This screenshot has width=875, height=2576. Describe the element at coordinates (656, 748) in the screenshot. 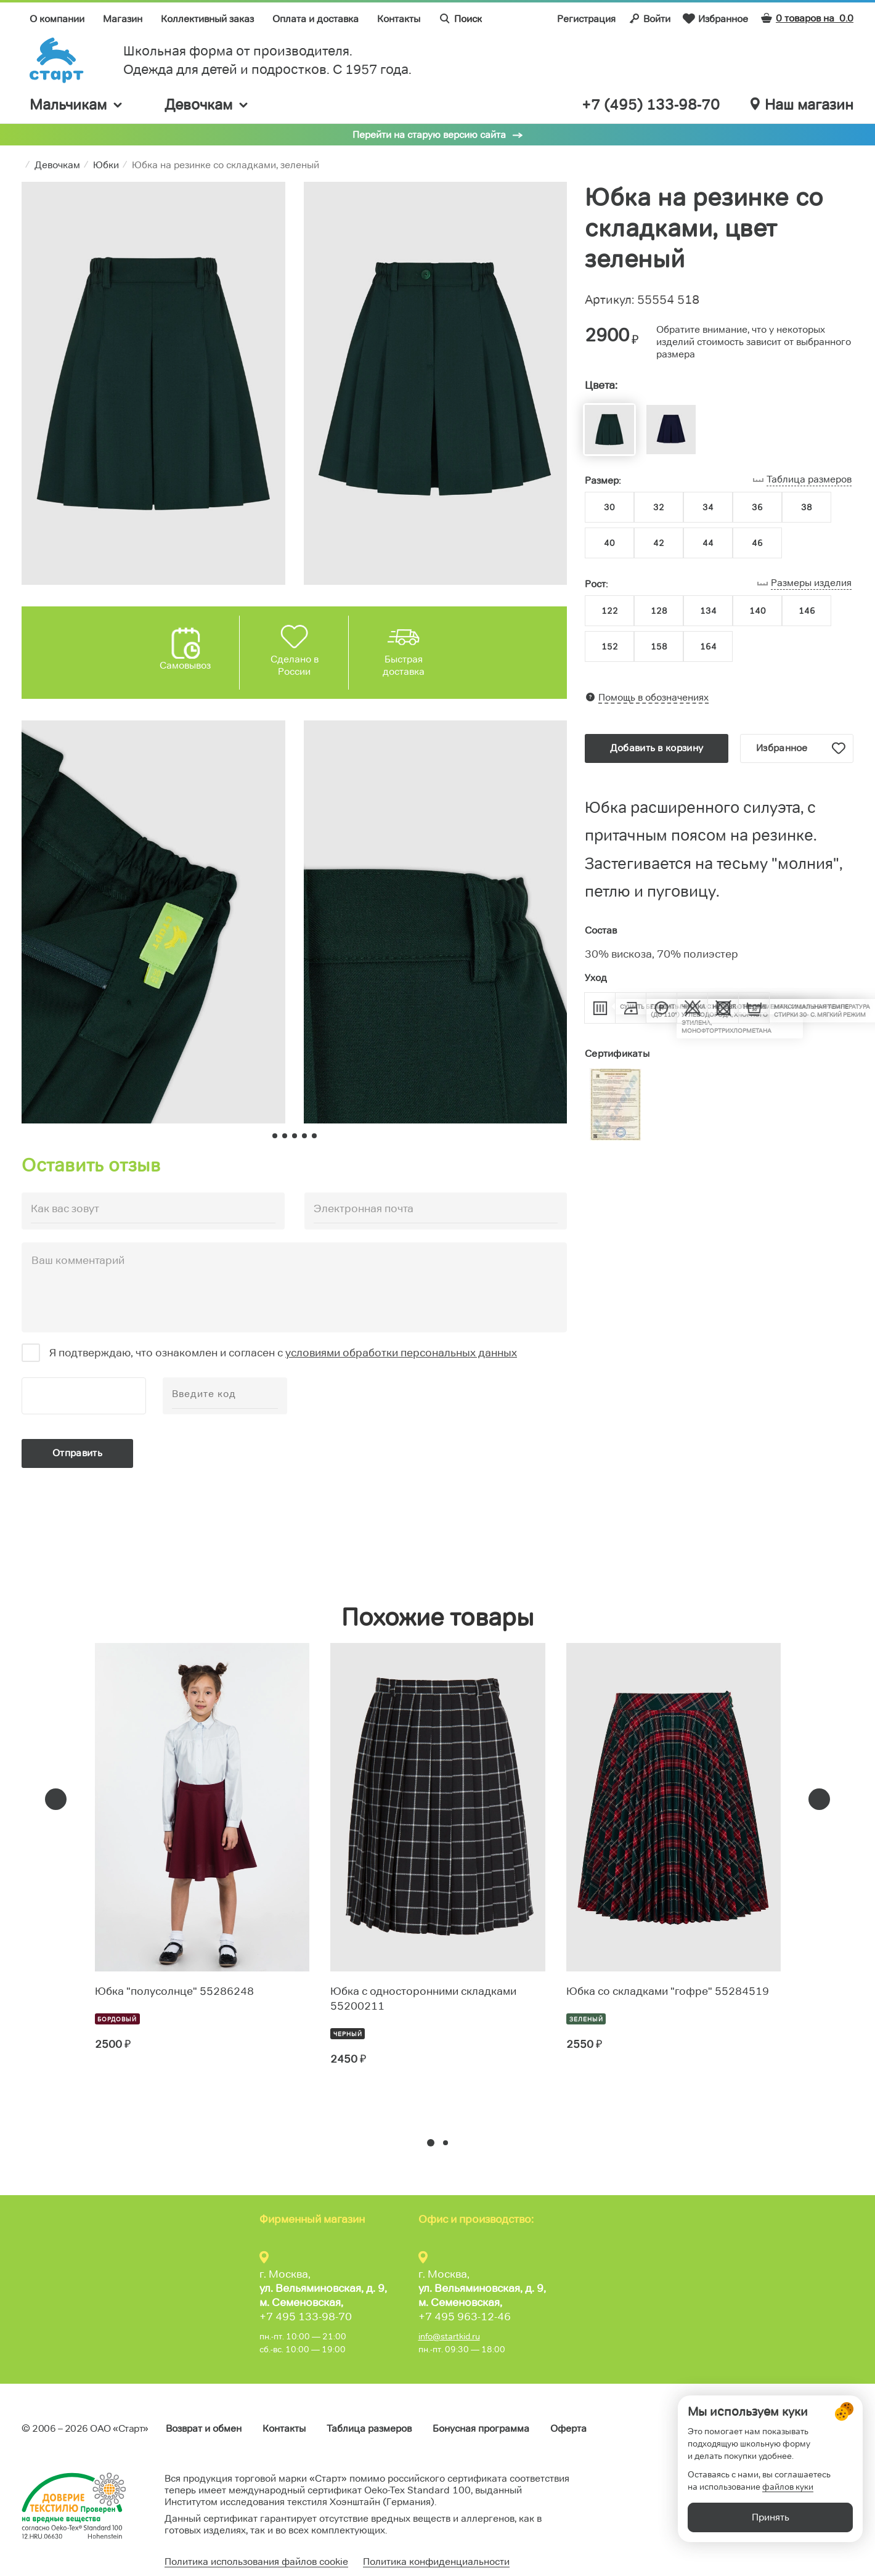

I see `Добавить в корзину` at that location.